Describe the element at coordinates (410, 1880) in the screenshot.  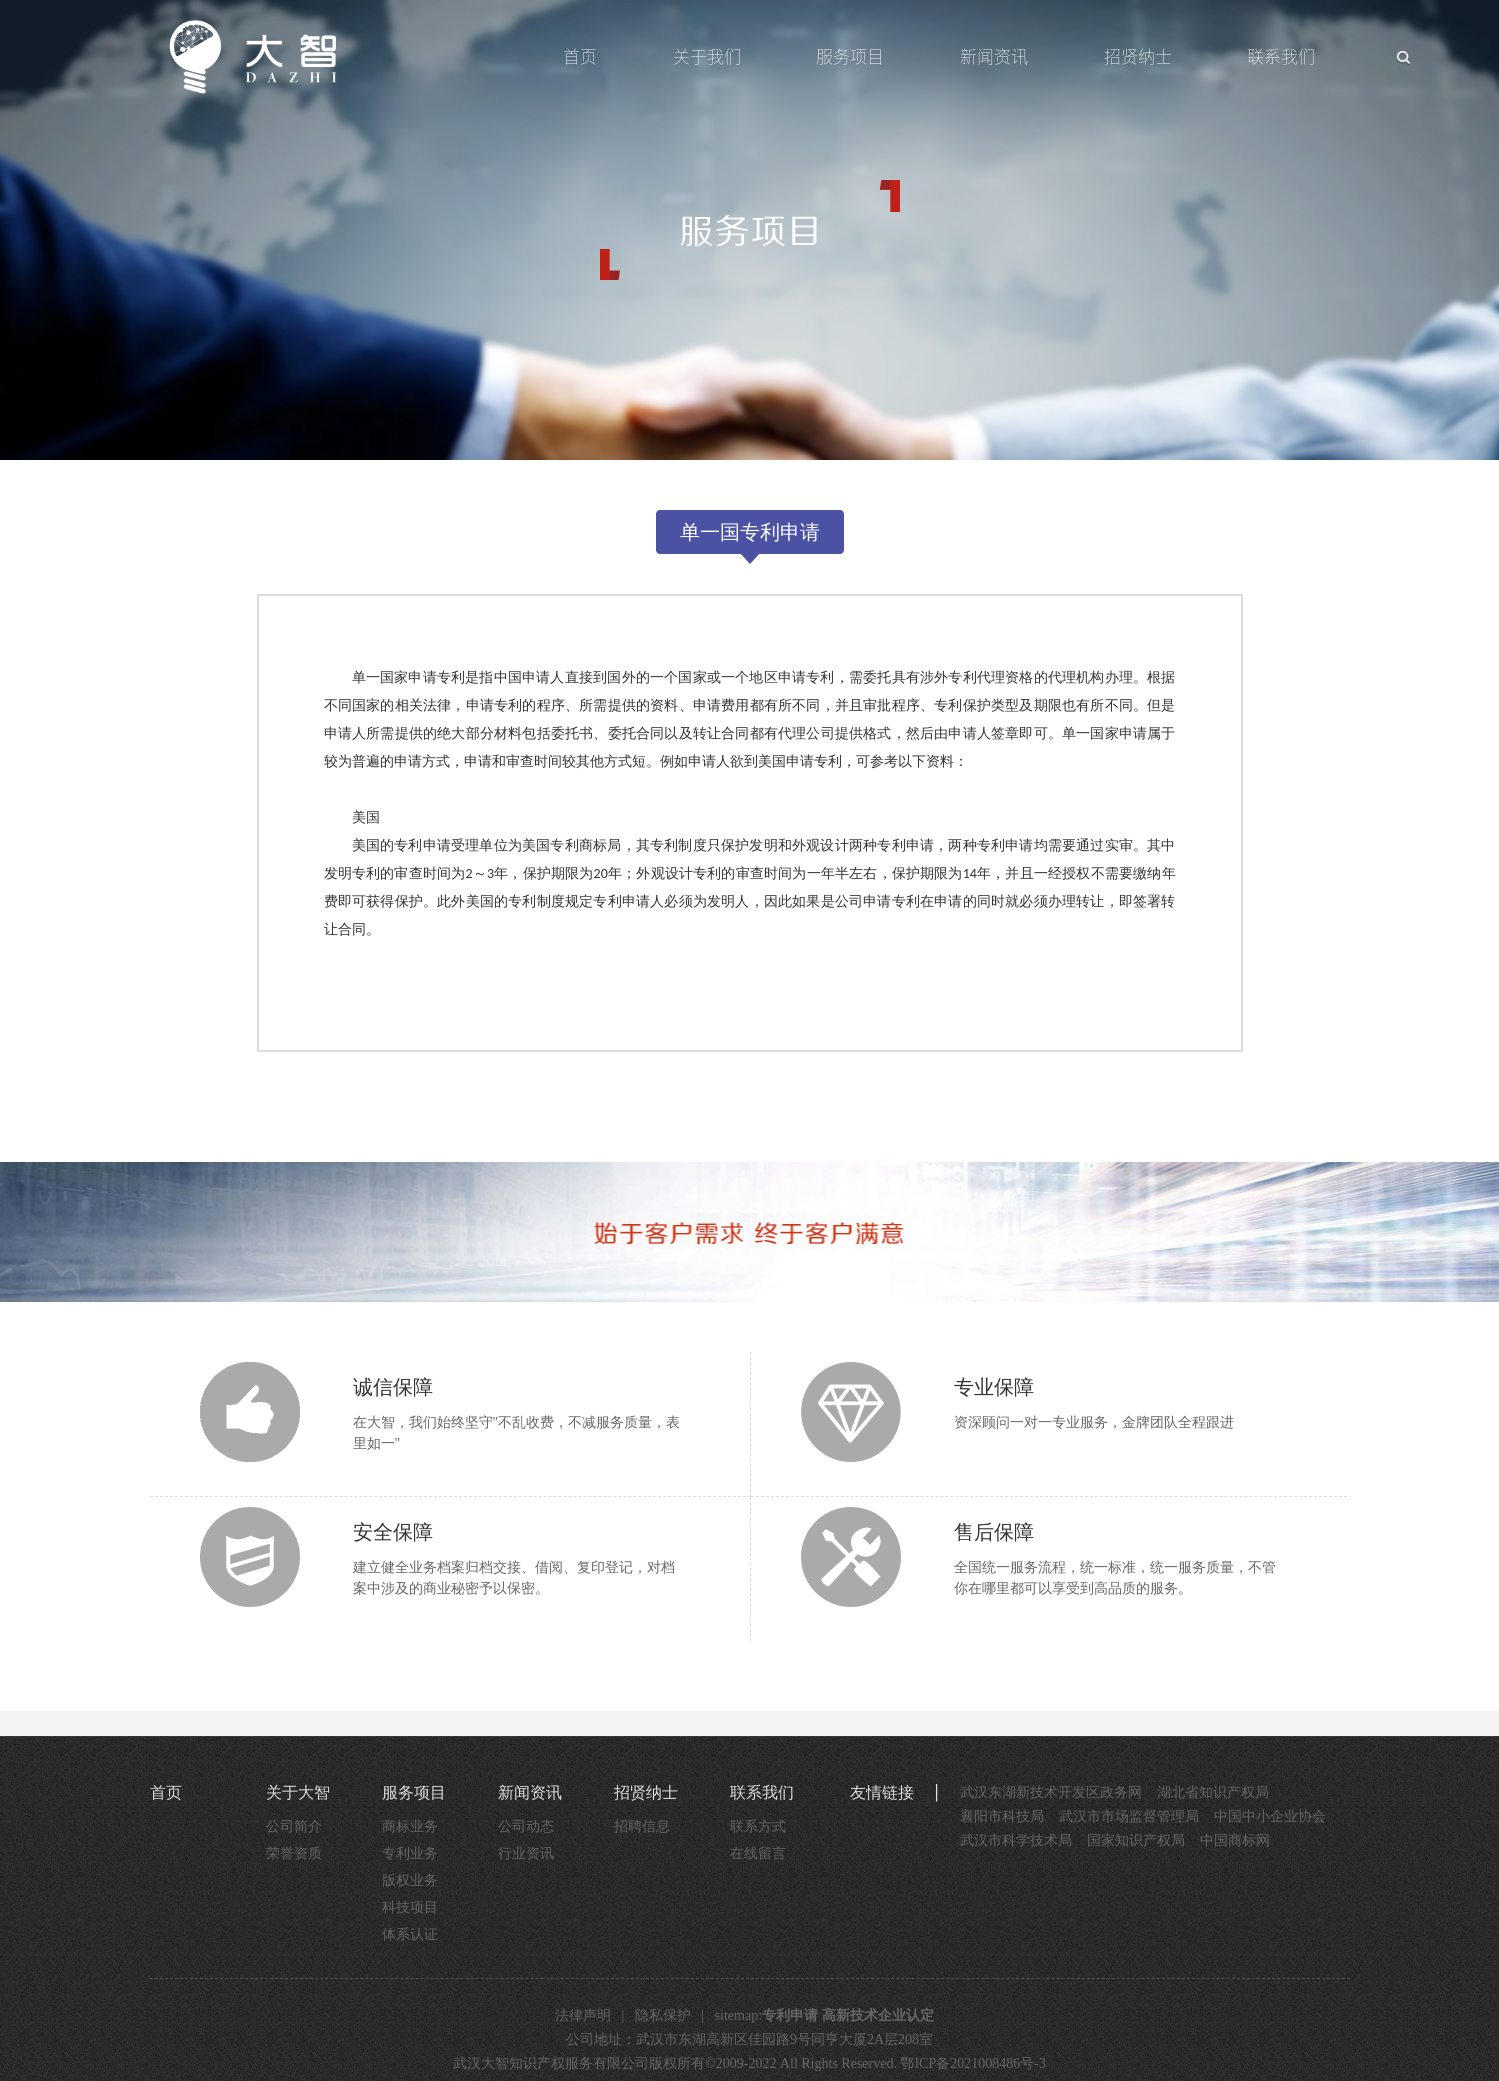
I see `版权业务` at that location.